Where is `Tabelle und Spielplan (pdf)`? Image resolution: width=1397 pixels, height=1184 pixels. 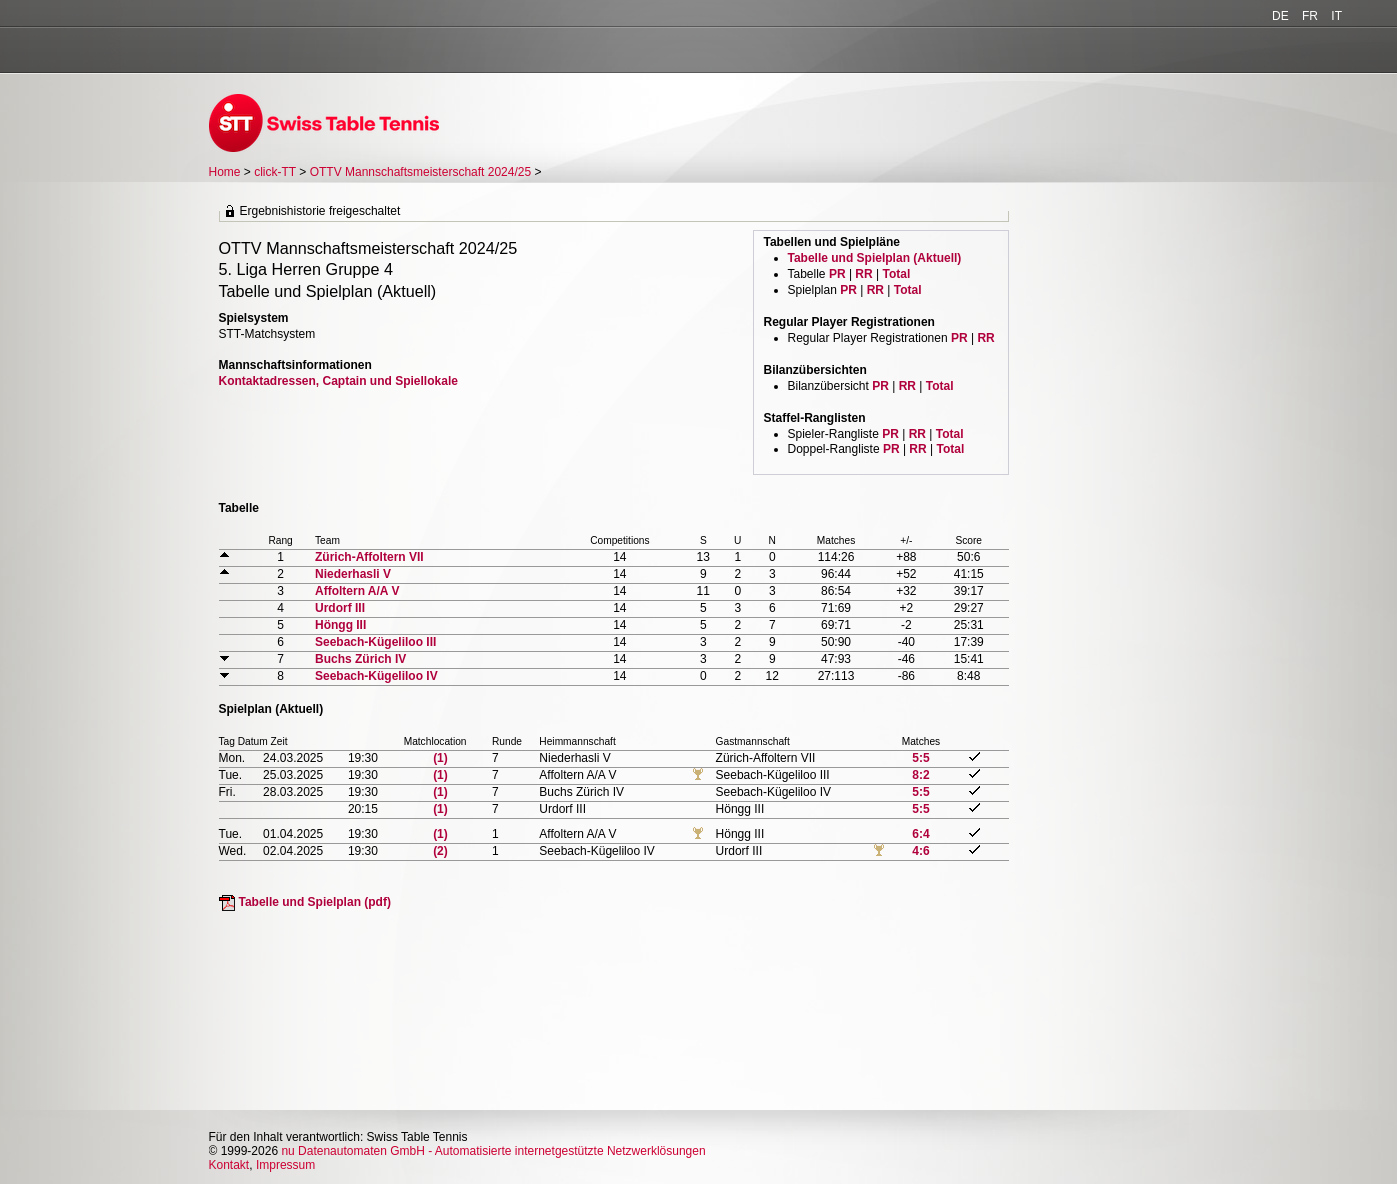
Tabelle und Spielplan (pdf) is located at coordinates (315, 902).